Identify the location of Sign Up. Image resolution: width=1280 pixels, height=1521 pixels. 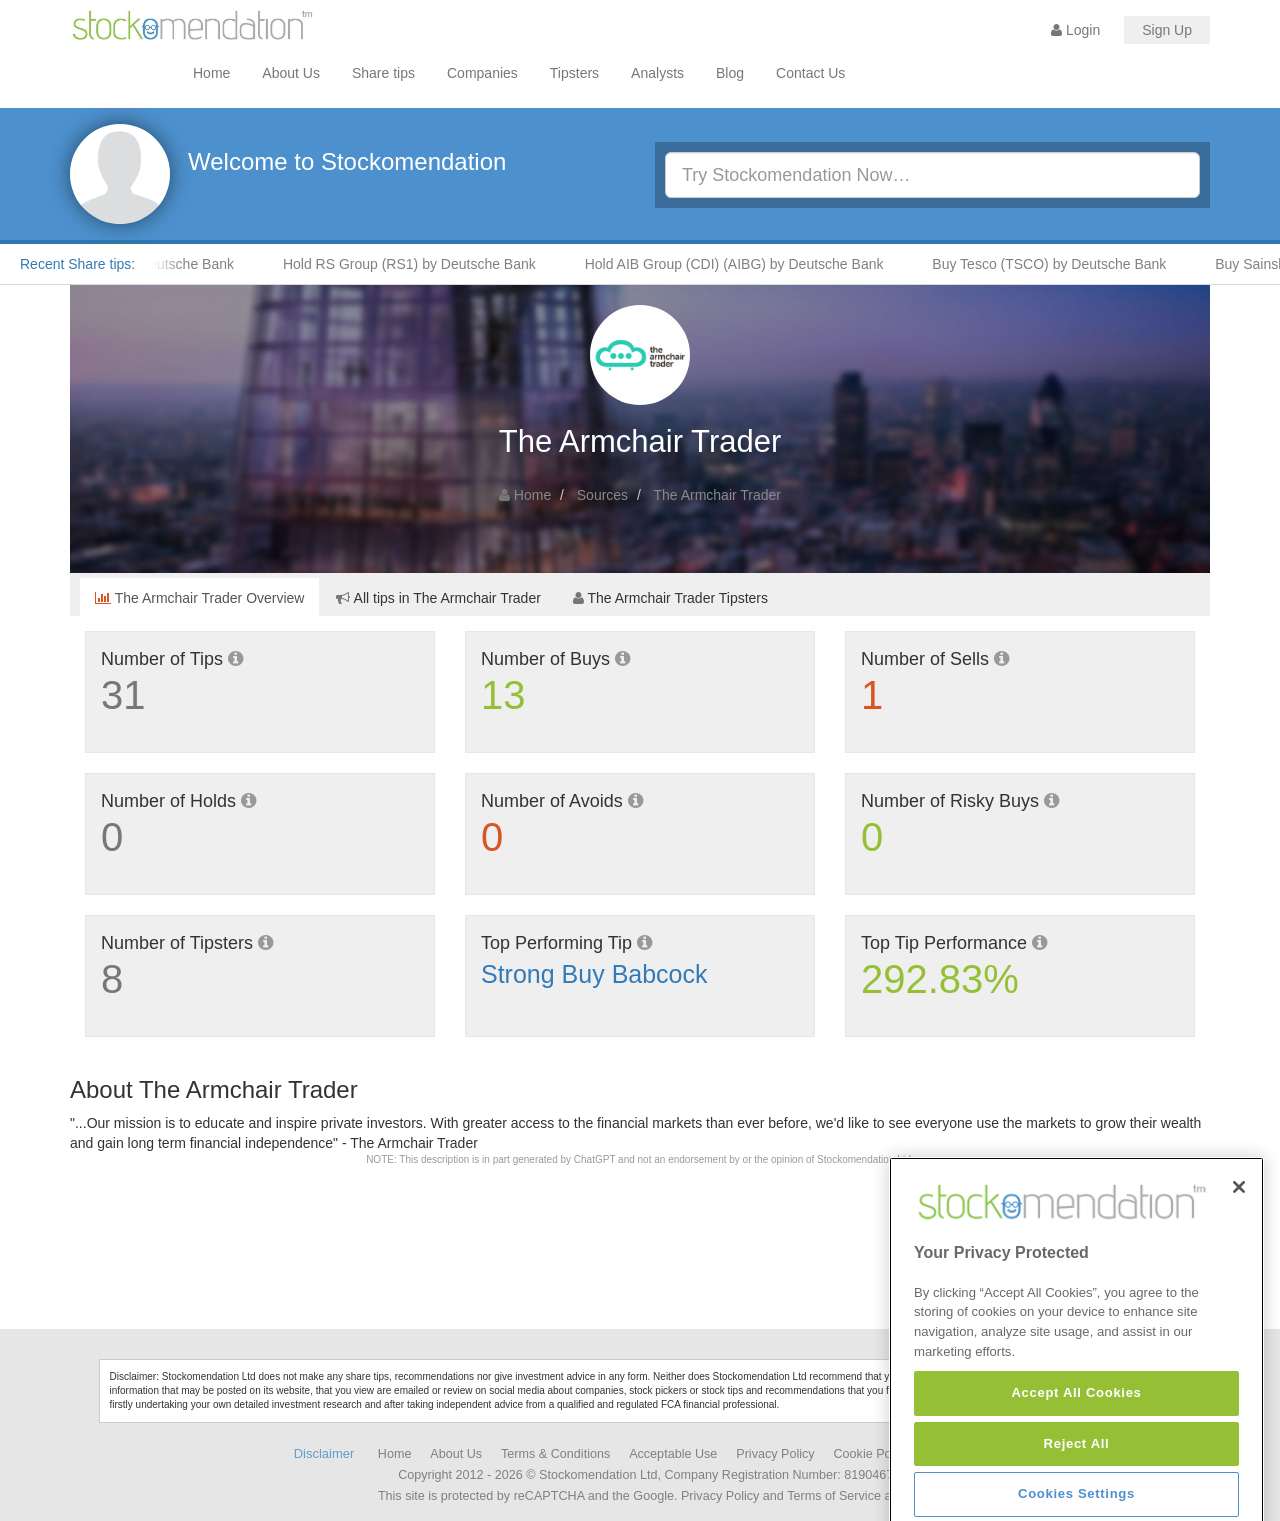
(1167, 30).